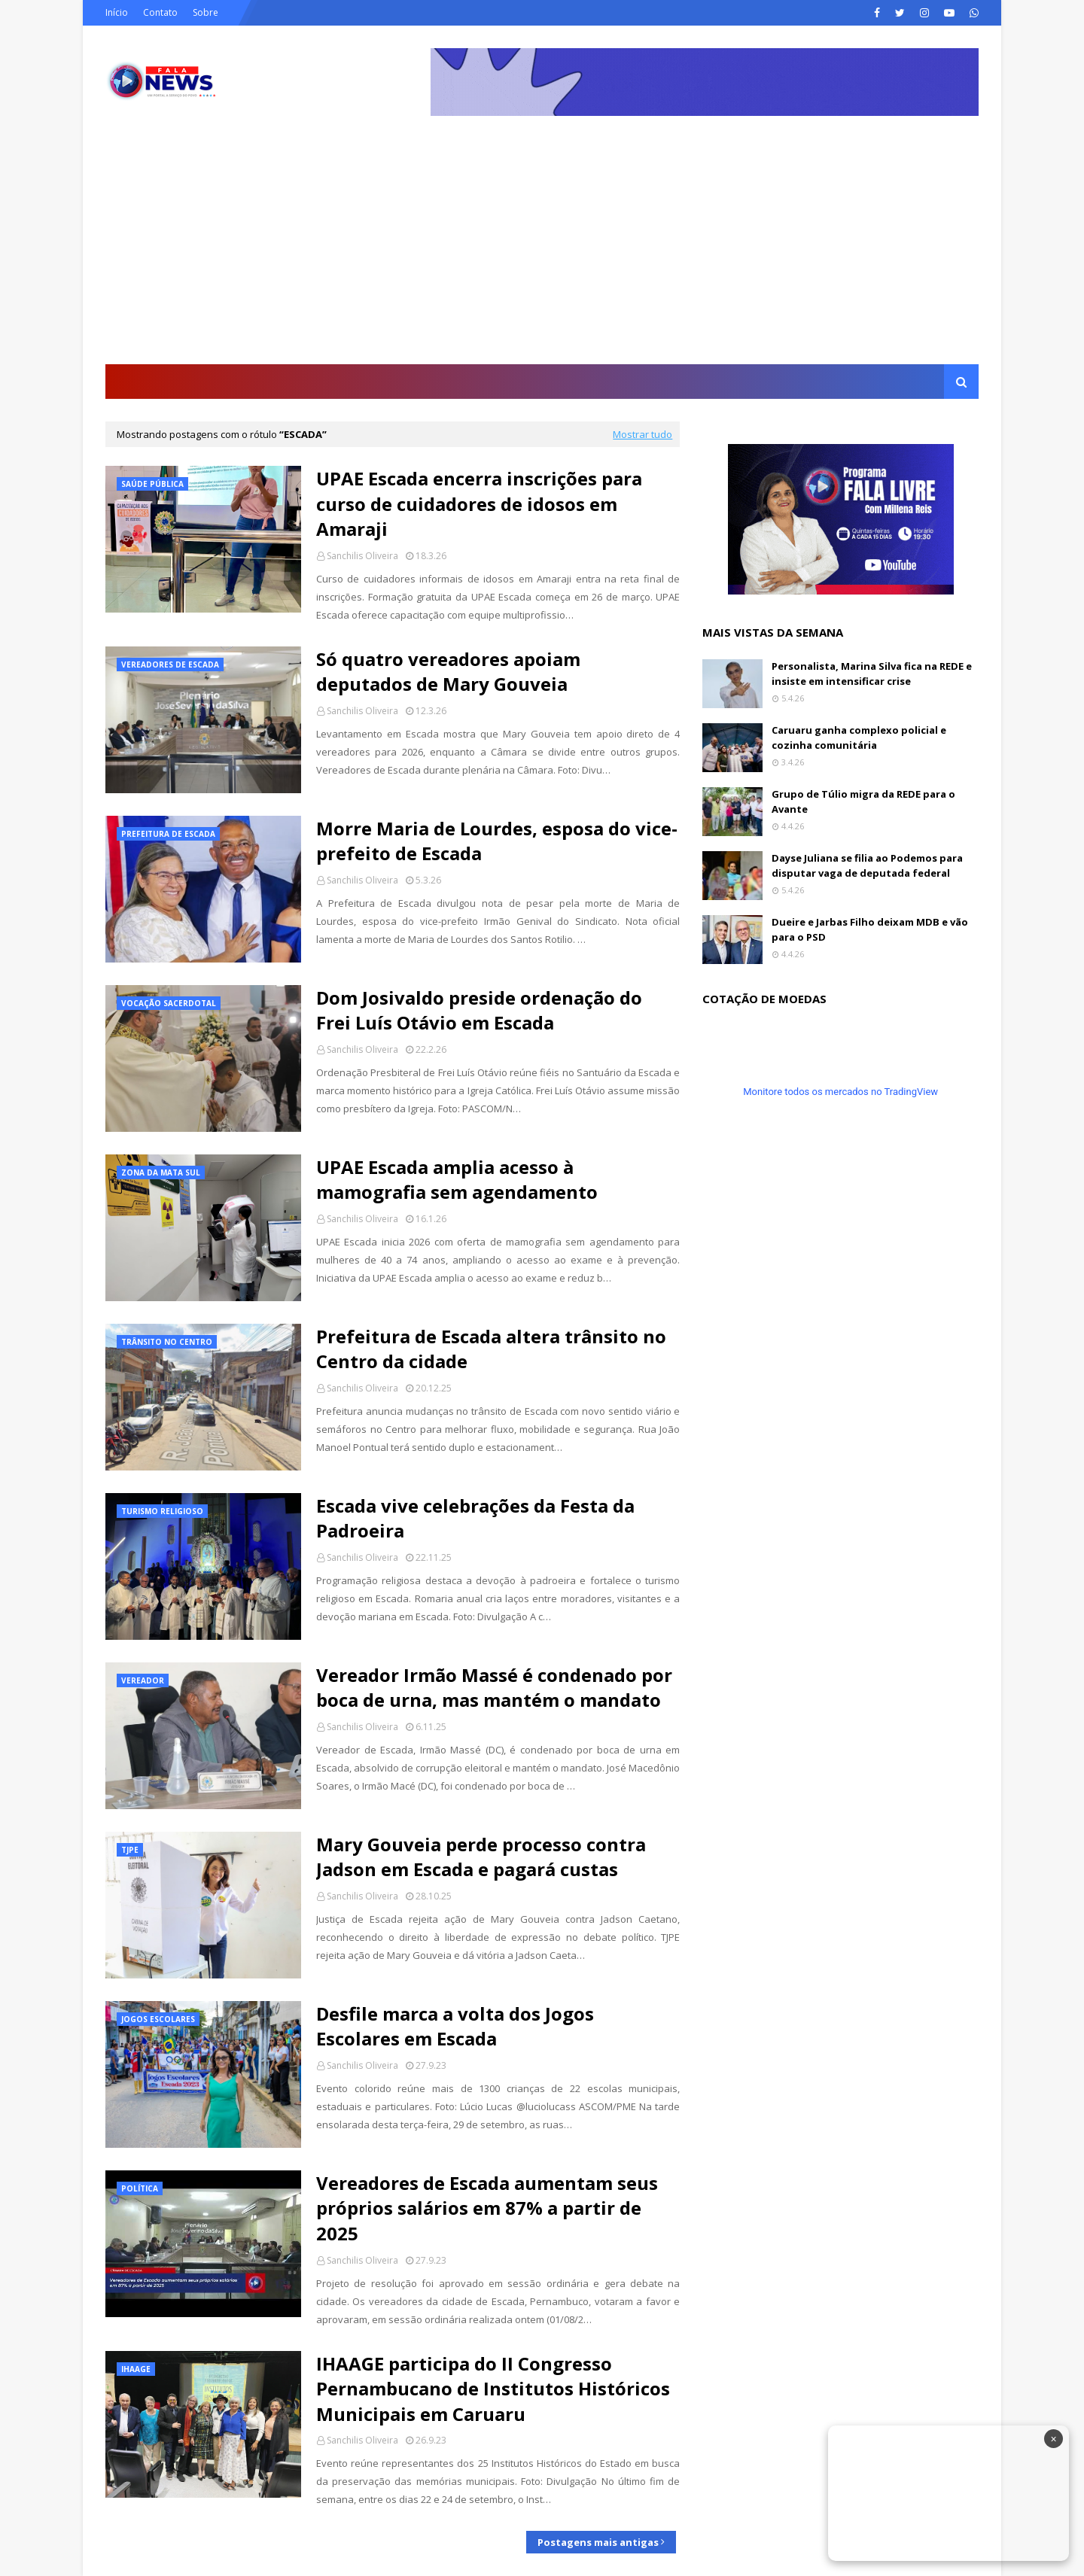 The height and width of the screenshot is (2576, 1084). What do you see at coordinates (160, 12) in the screenshot?
I see `Contato` at bounding box center [160, 12].